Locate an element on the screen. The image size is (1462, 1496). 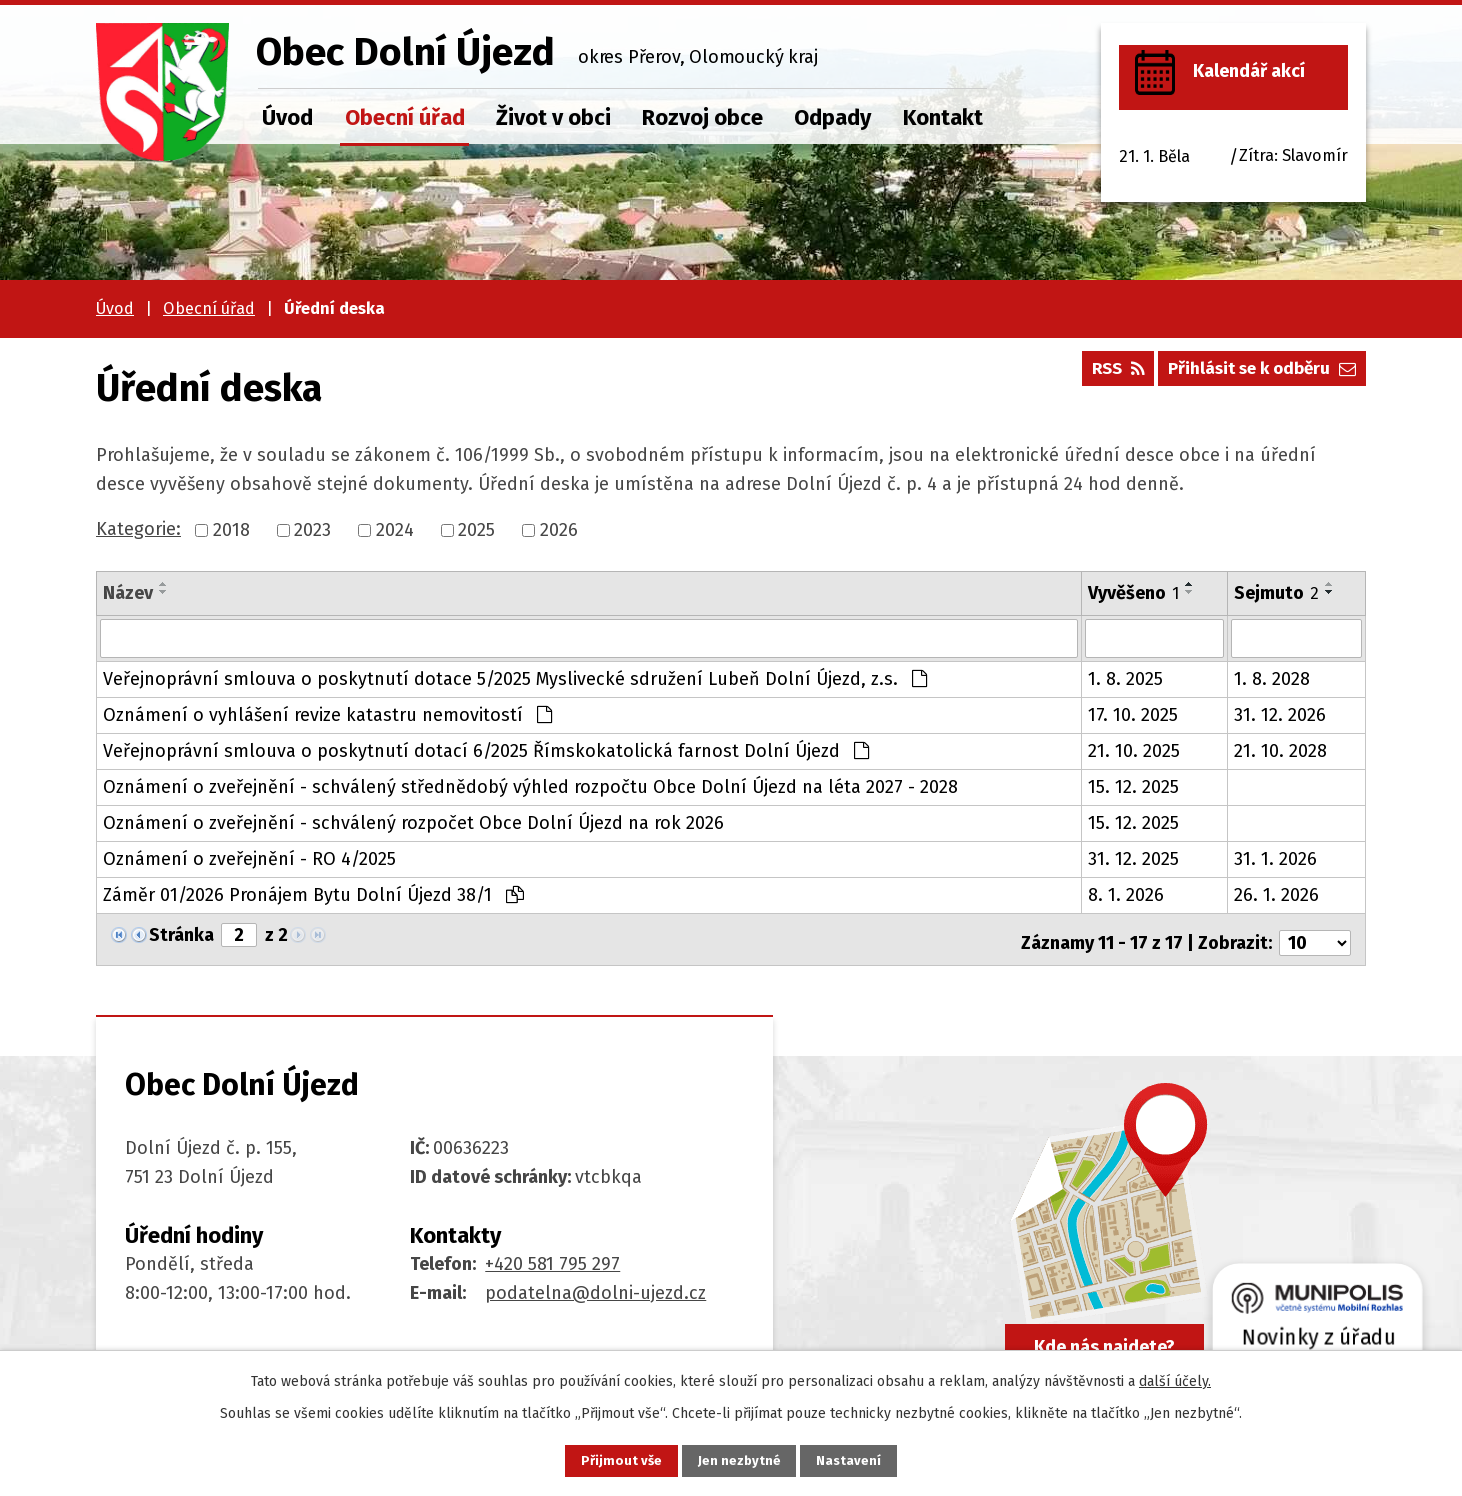
Vyvěšeno is located at coordinates (1133, 593).